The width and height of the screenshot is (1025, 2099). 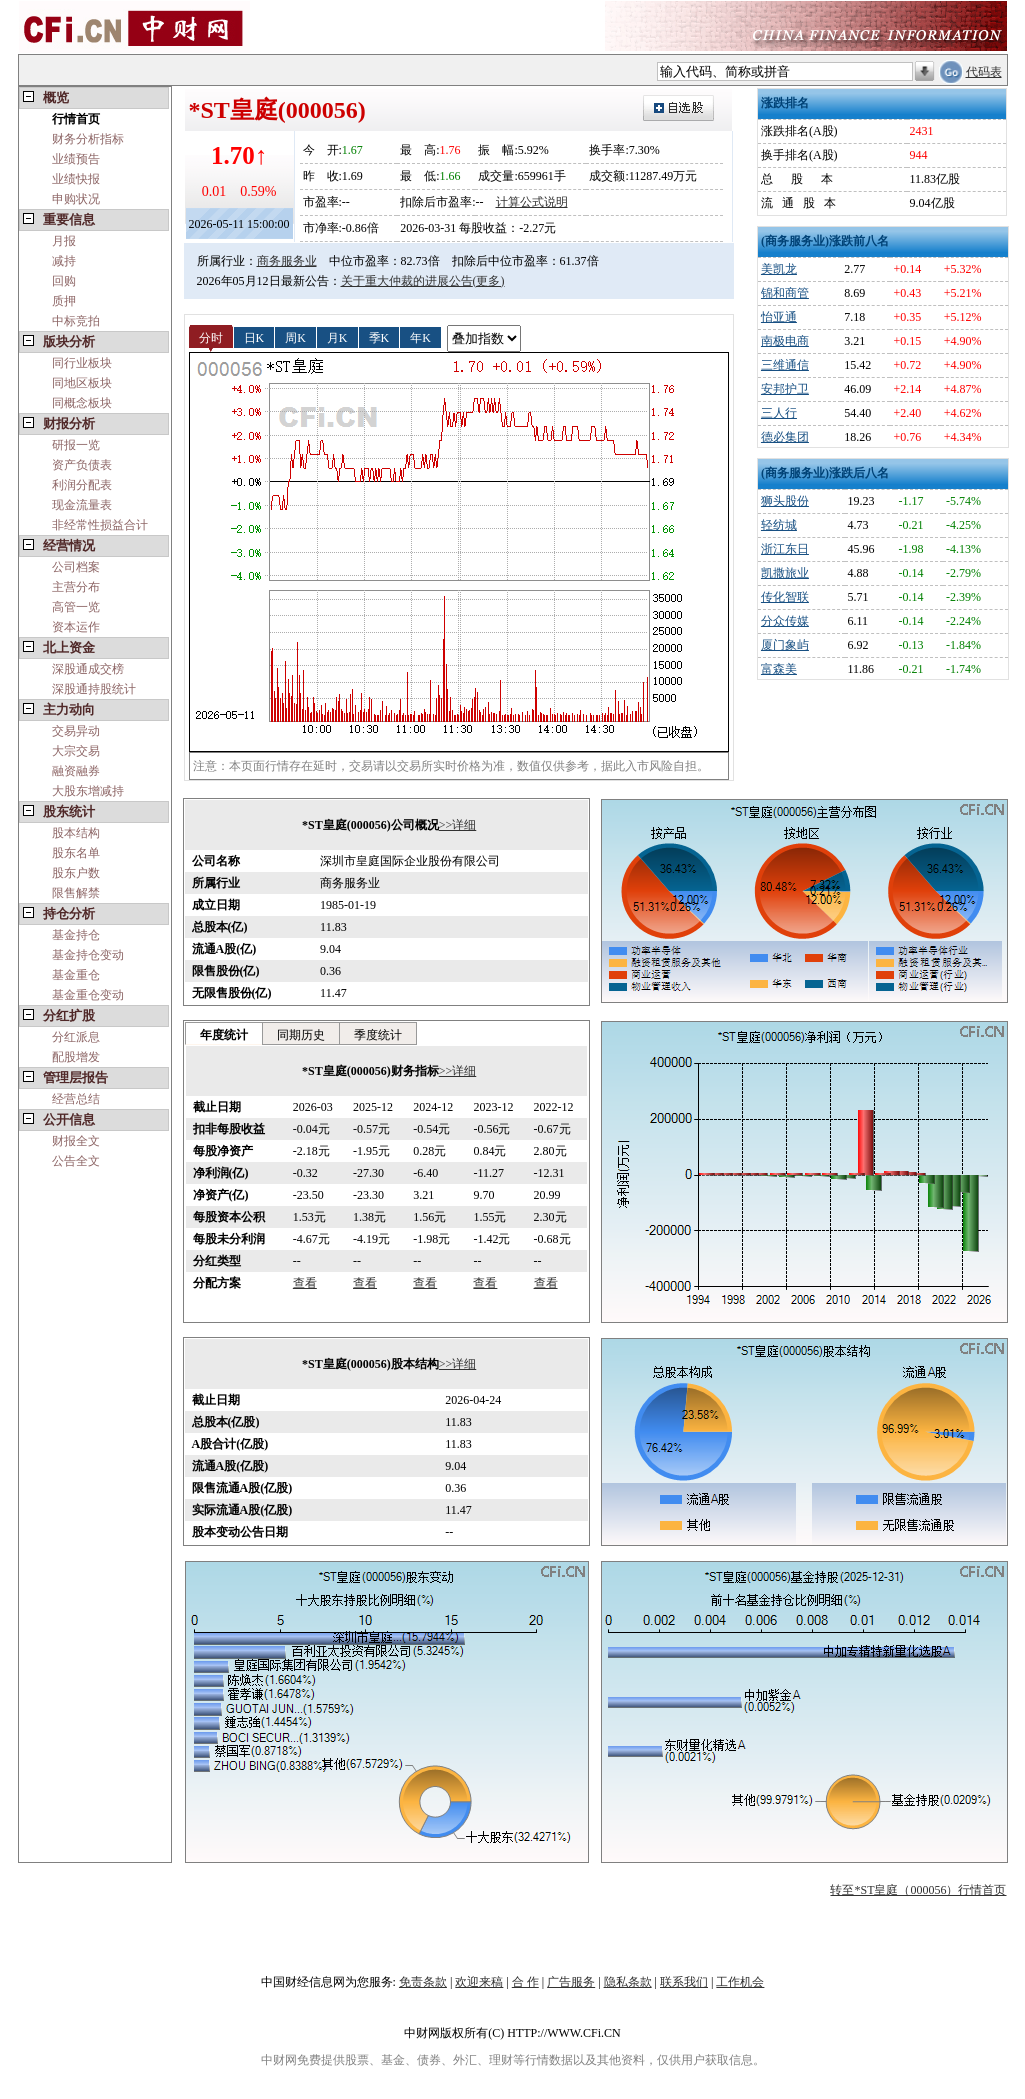 I want to click on 配股增发, so click(x=76, y=1057).